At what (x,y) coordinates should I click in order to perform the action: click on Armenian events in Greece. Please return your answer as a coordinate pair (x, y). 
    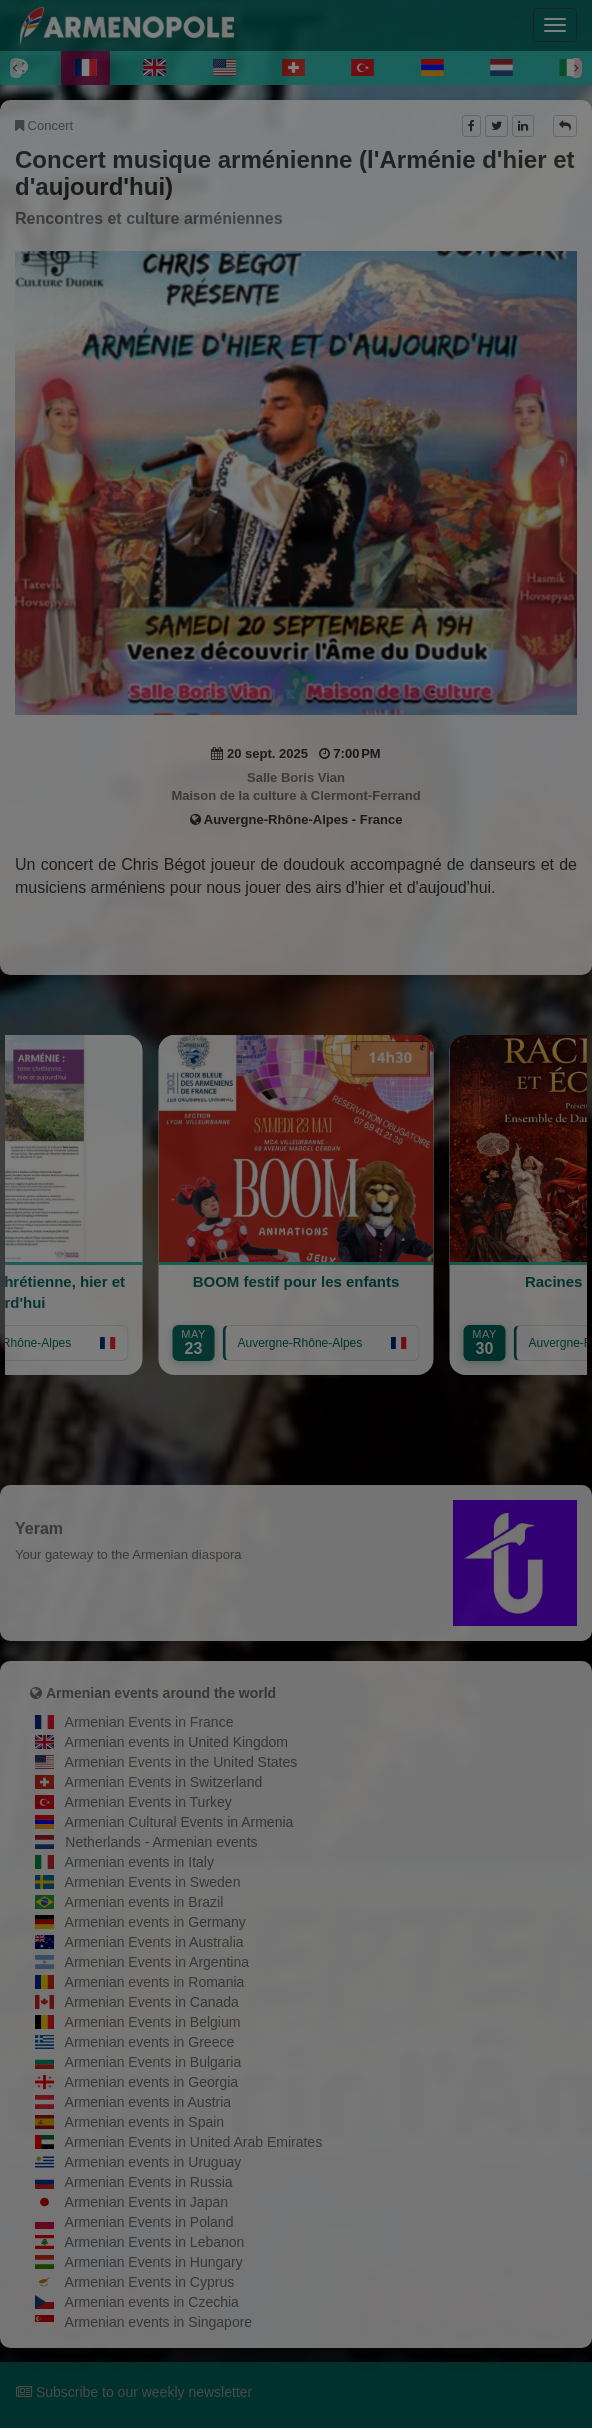
    Looking at the image, I should click on (150, 2042).